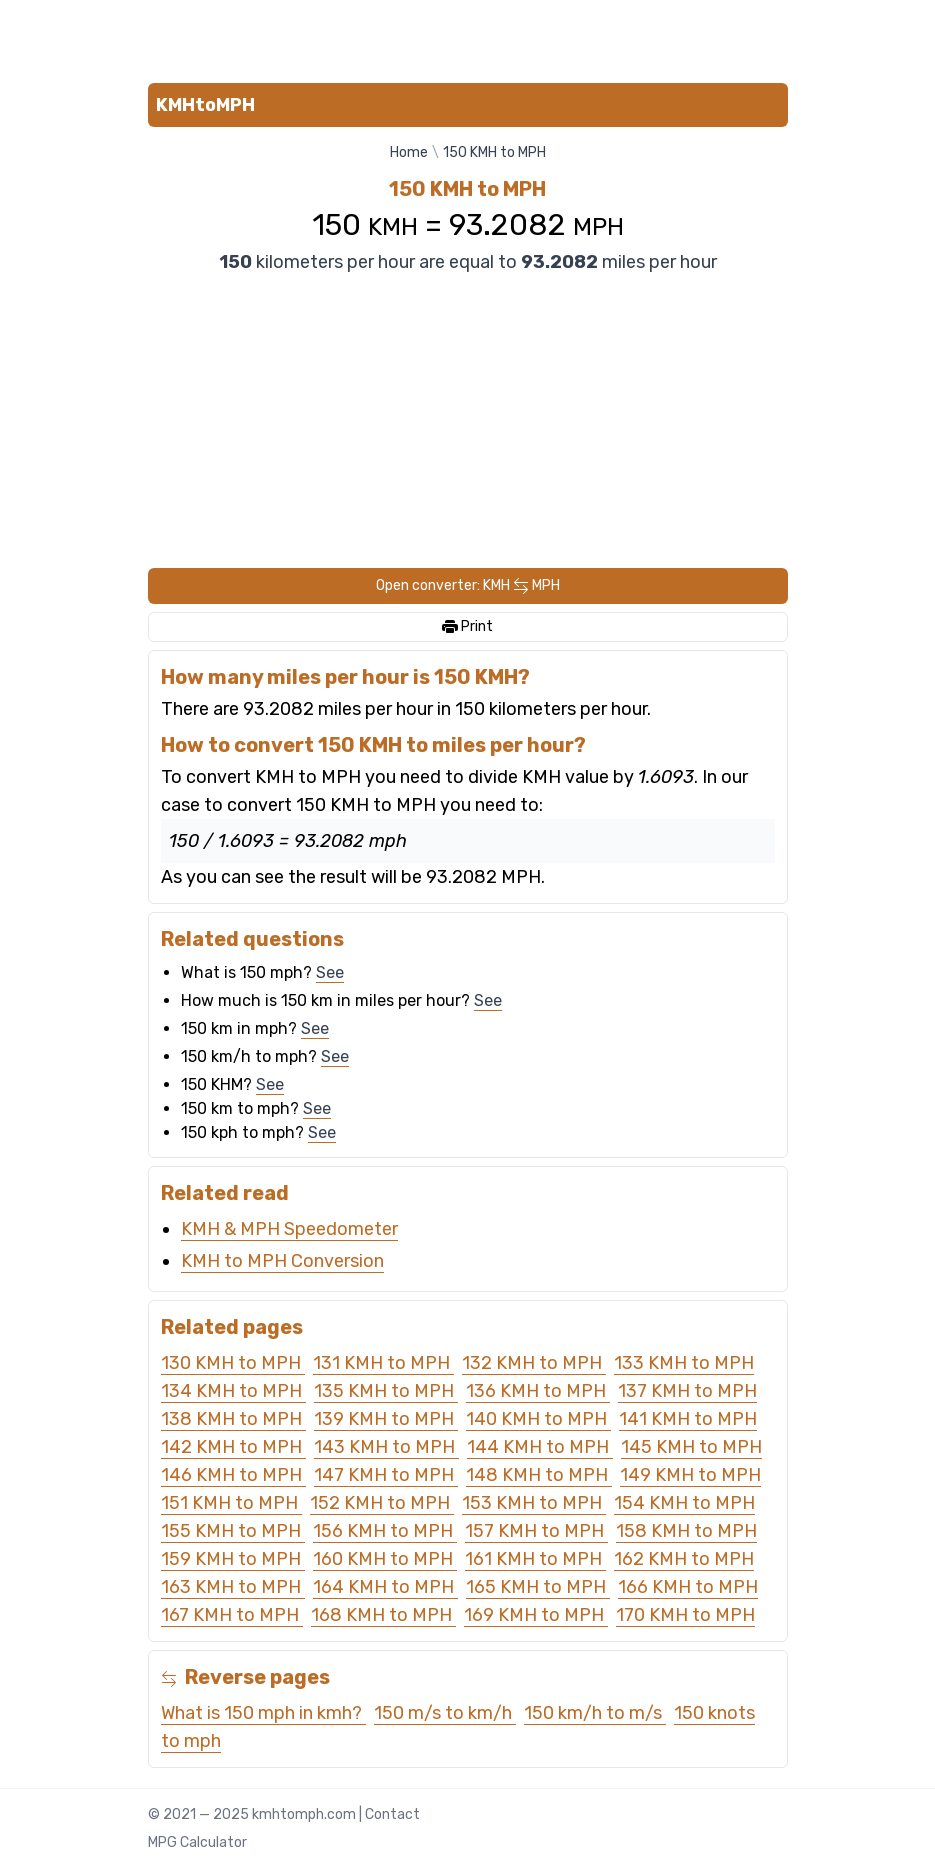 The width and height of the screenshot is (935, 1869). What do you see at coordinates (386, 1391) in the screenshot?
I see `135 KMH to MPH` at bounding box center [386, 1391].